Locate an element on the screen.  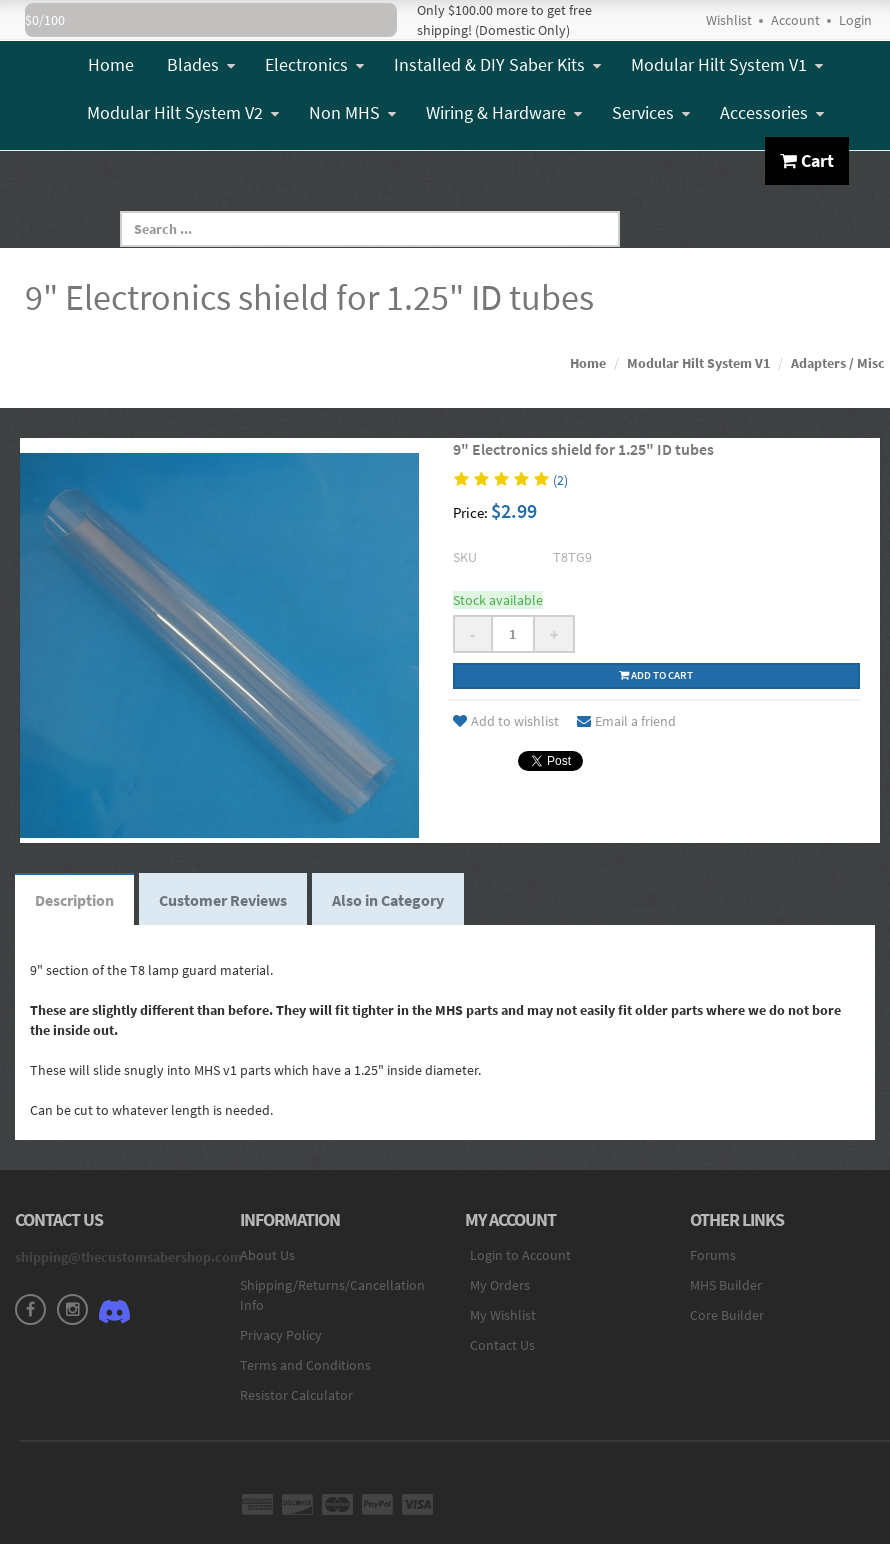
Add to cart is located at coordinates (656, 675).